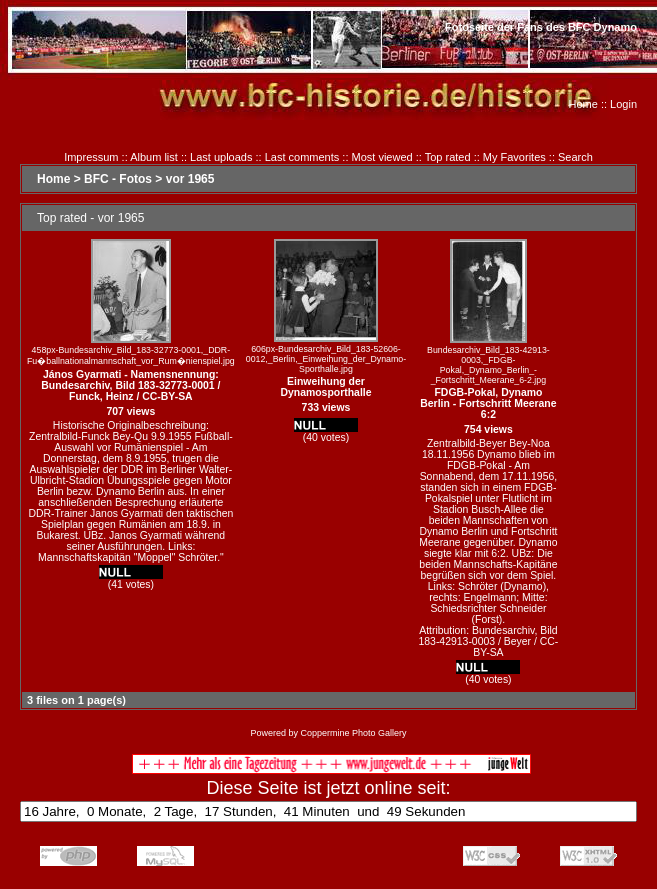  Describe the element at coordinates (118, 179) in the screenshot. I see `BFC - Fotos` at that location.